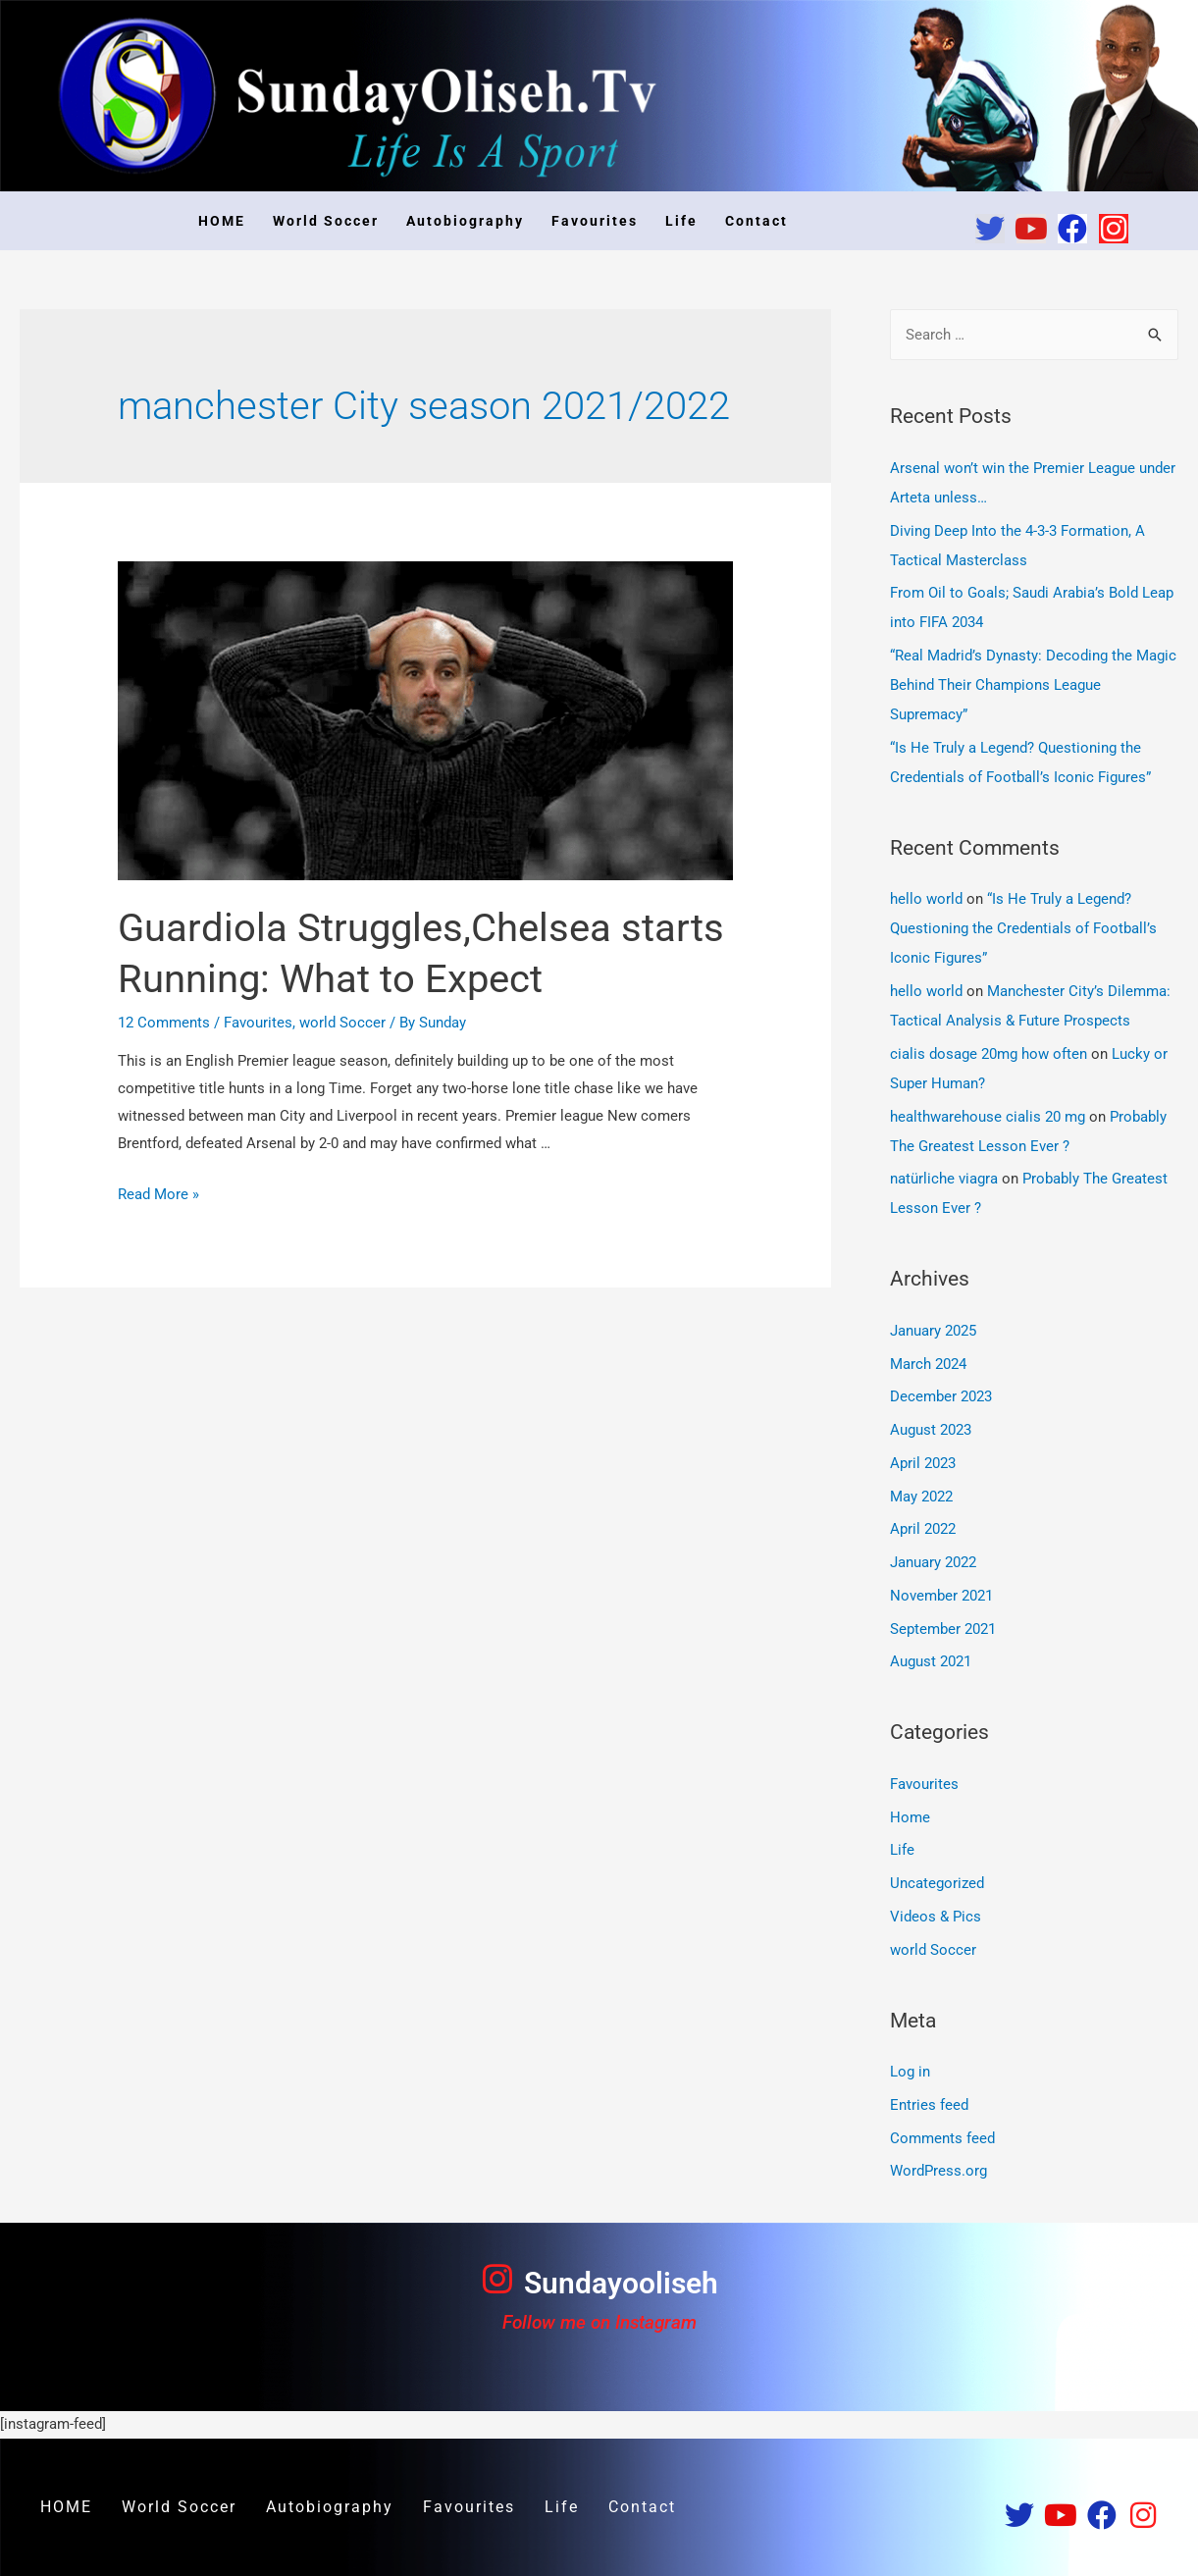  Describe the element at coordinates (930, 1661) in the screenshot. I see `August 2021` at that location.